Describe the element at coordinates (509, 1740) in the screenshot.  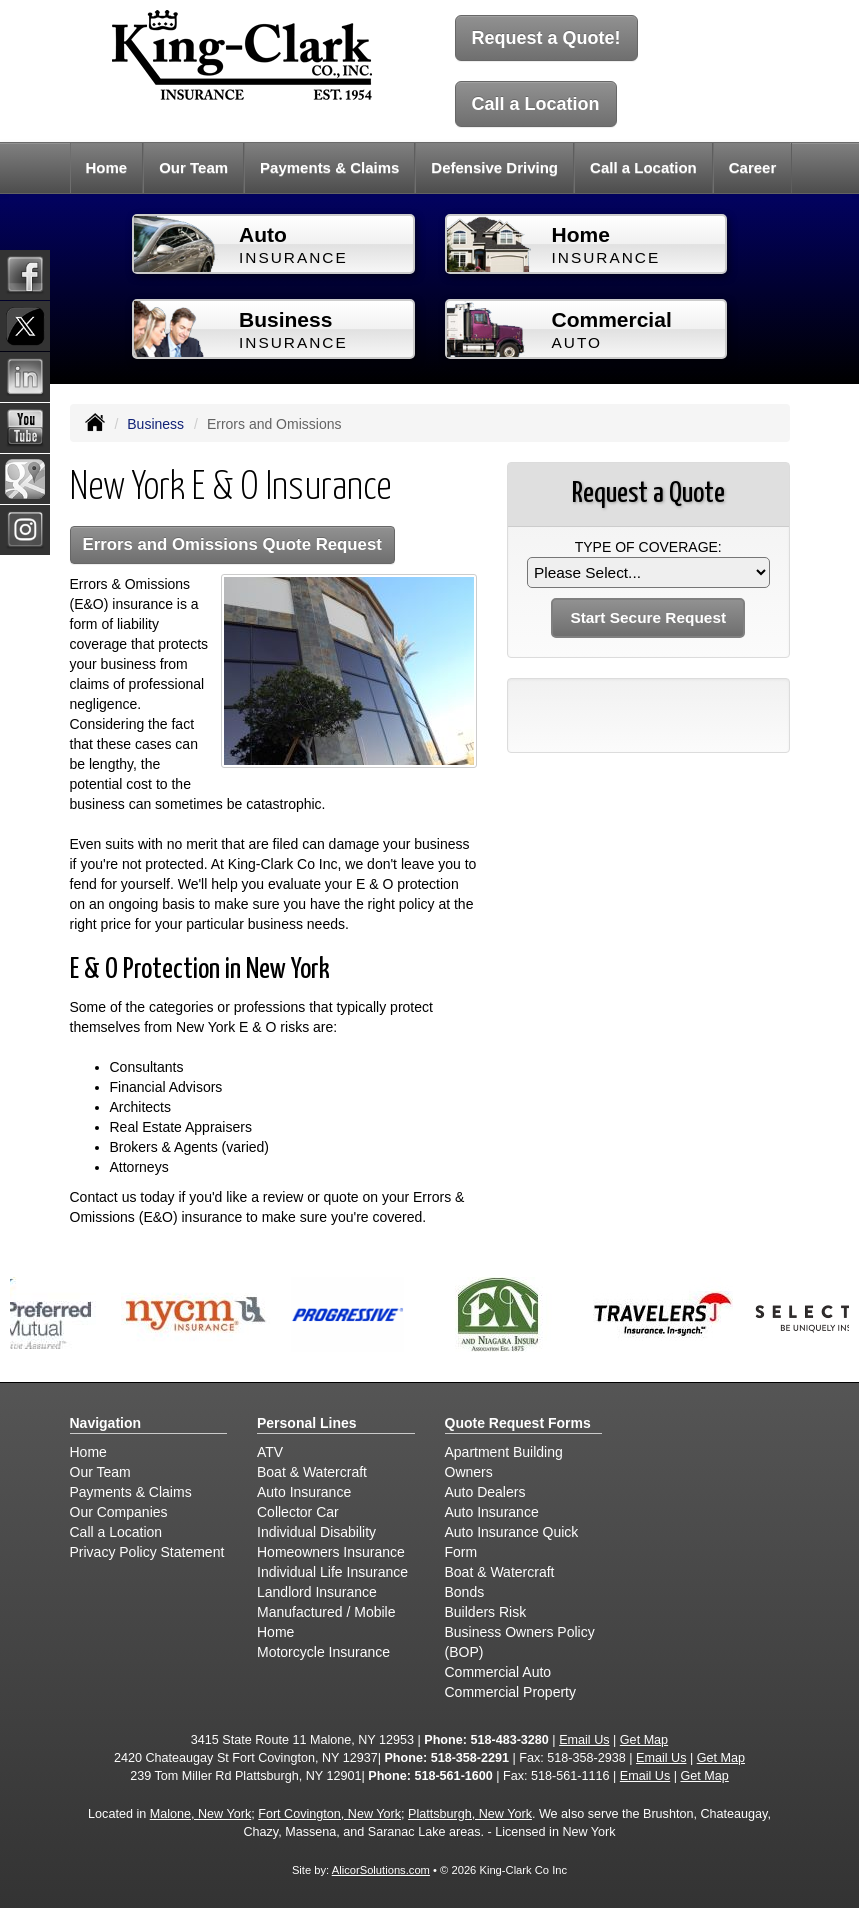
I see `518-483-3280` at that location.